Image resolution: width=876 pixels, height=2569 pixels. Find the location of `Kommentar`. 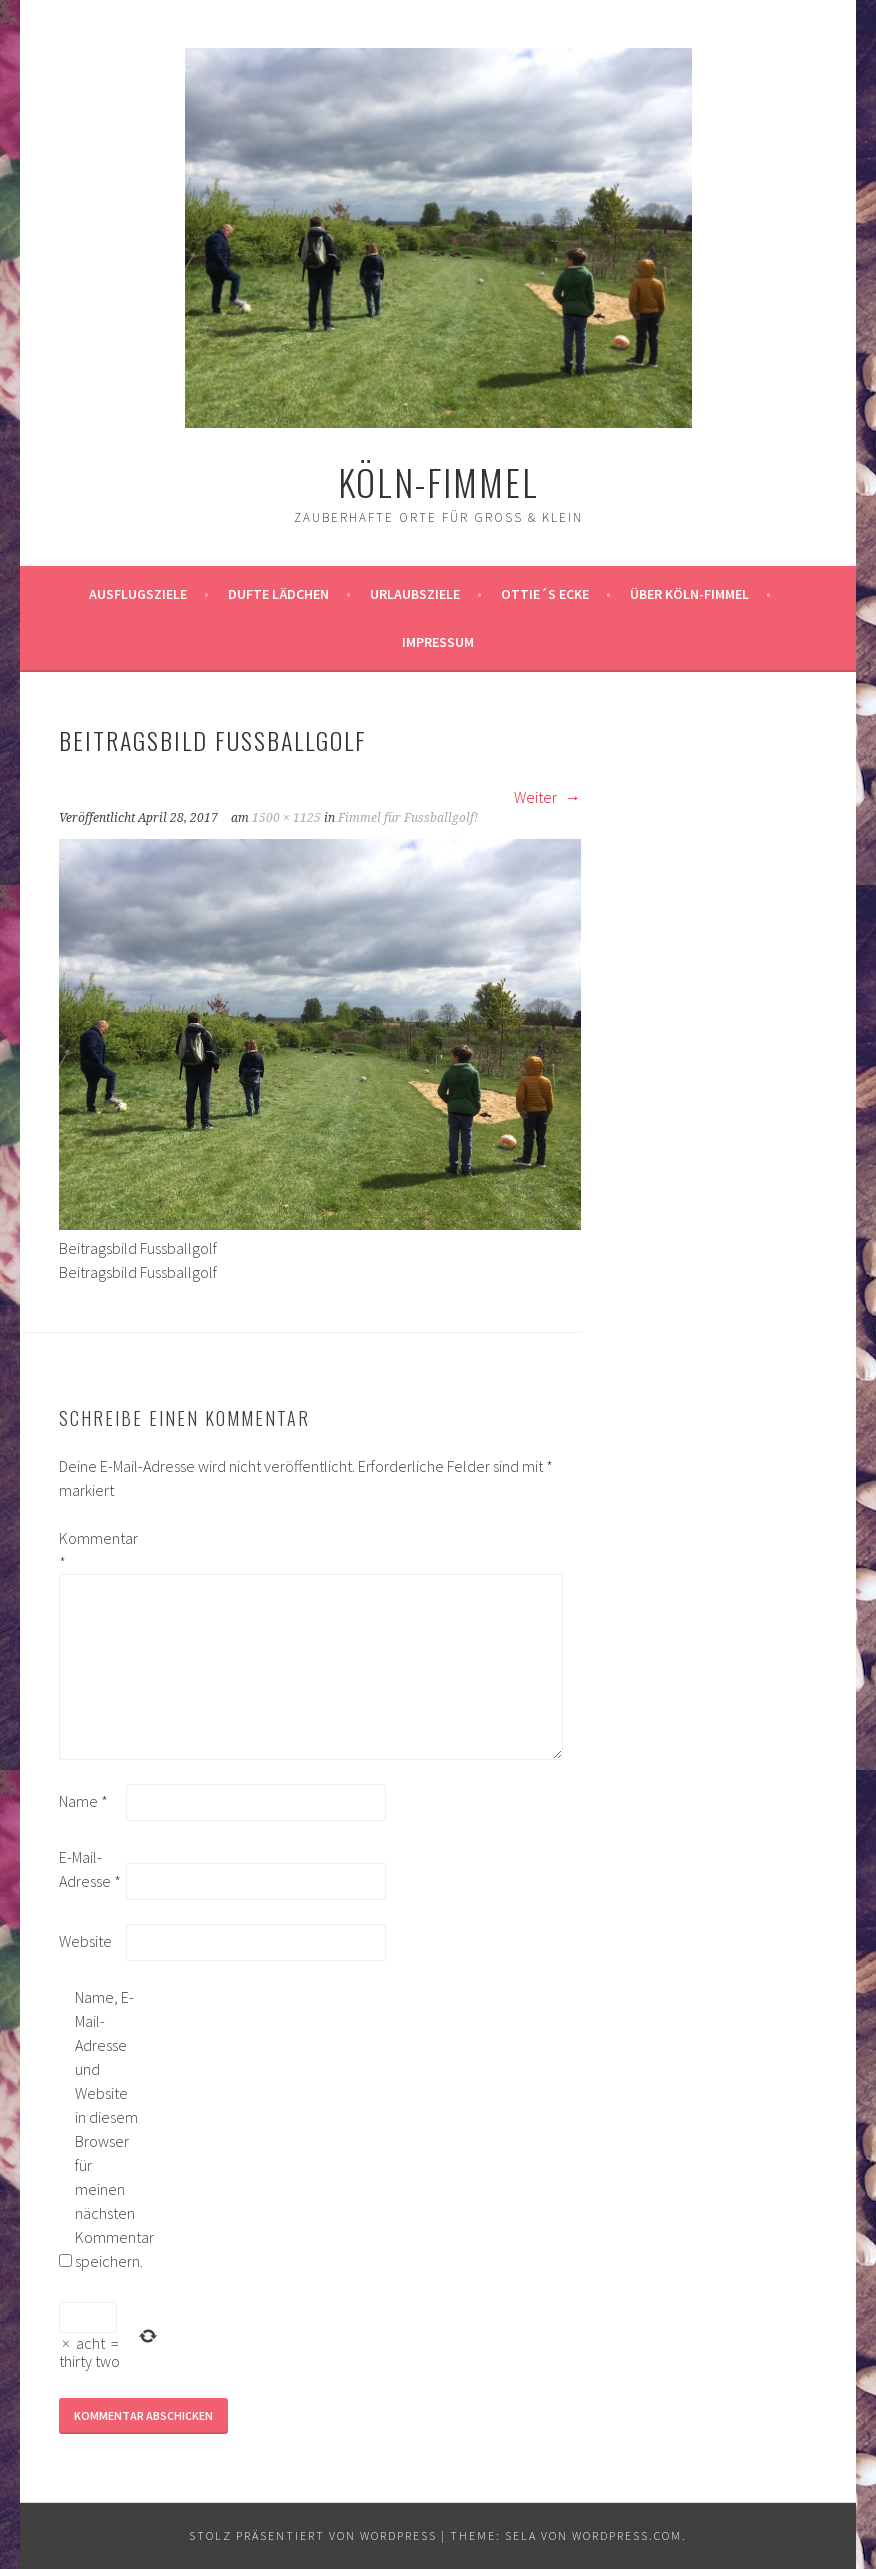

Kommentar is located at coordinates (91, 1550).